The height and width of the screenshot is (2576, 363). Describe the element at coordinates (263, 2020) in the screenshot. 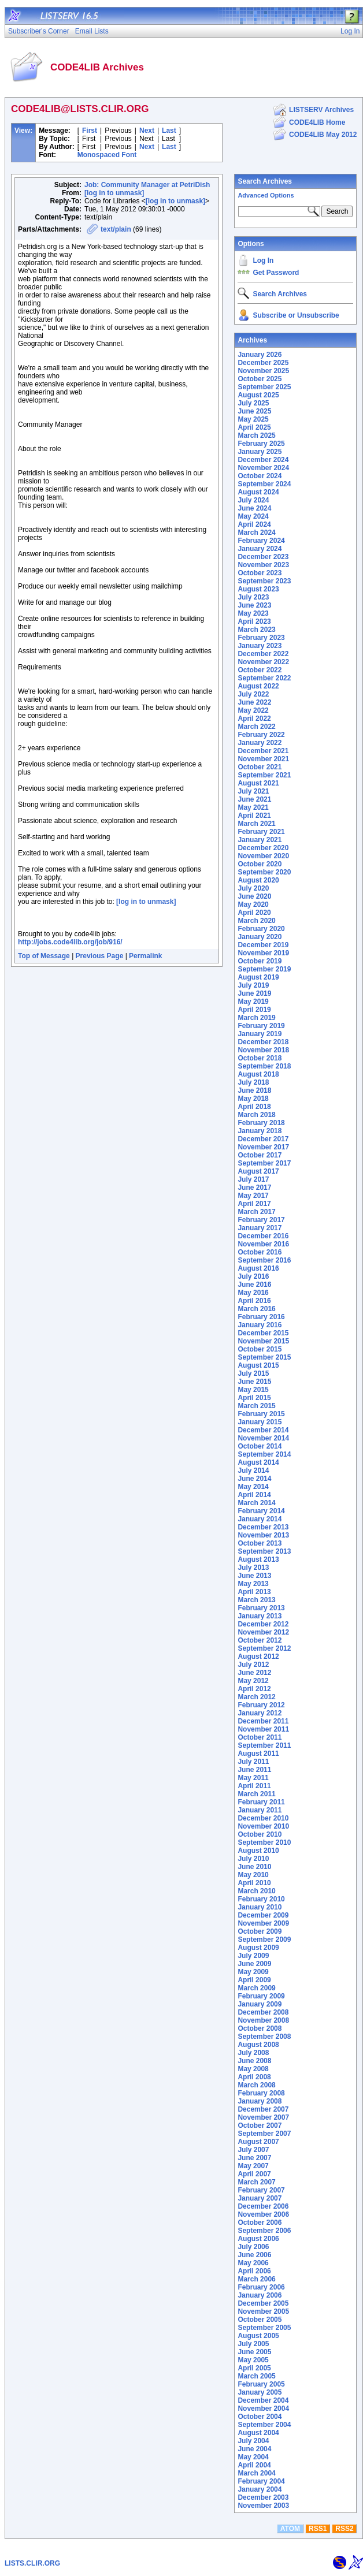

I see `November 2008` at that location.